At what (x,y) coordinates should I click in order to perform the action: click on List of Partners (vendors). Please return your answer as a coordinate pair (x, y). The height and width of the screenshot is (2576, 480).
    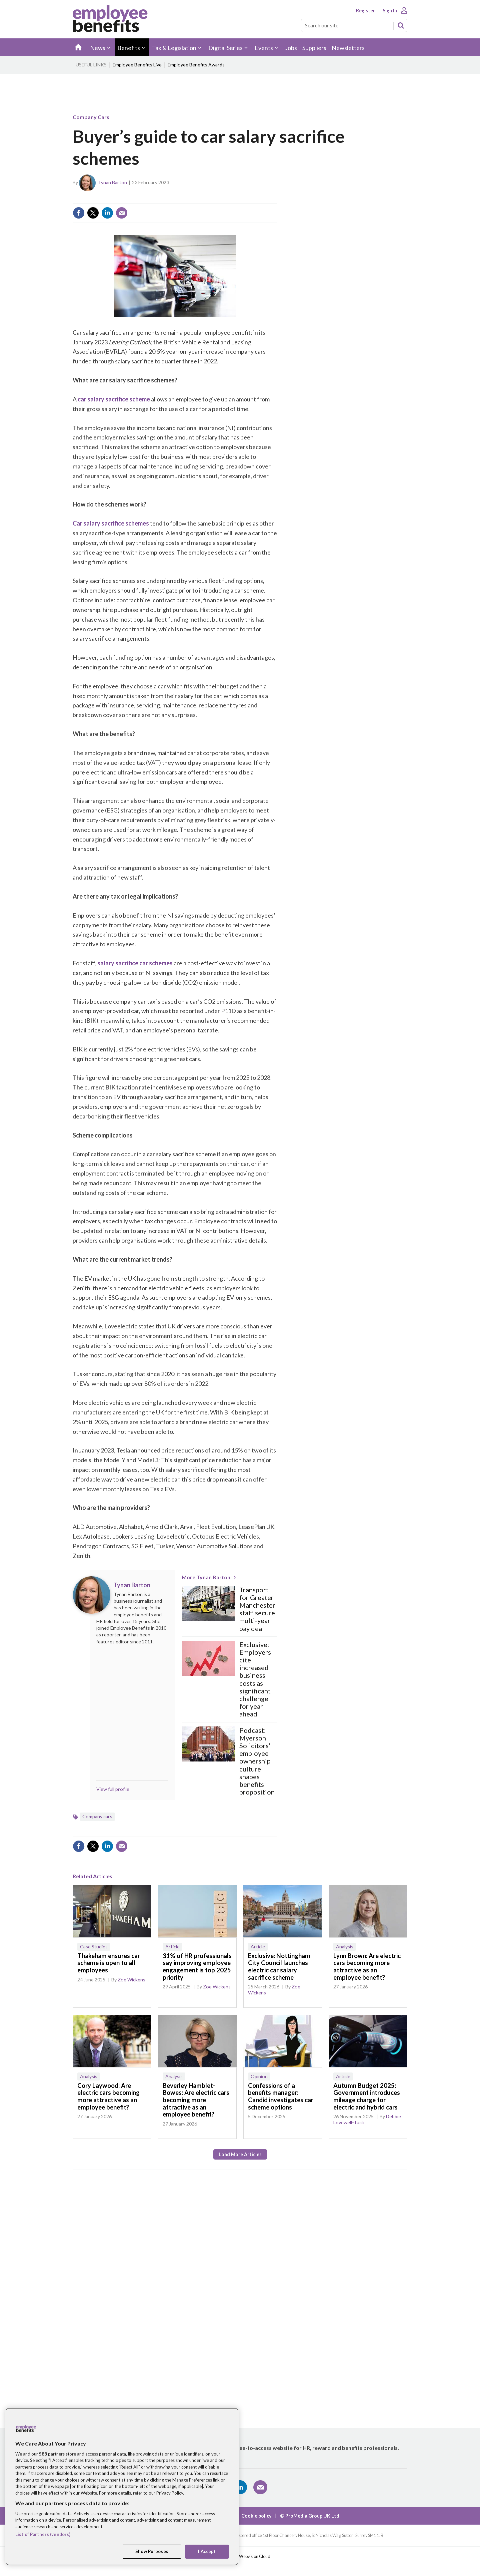
    Looking at the image, I should click on (42, 2534).